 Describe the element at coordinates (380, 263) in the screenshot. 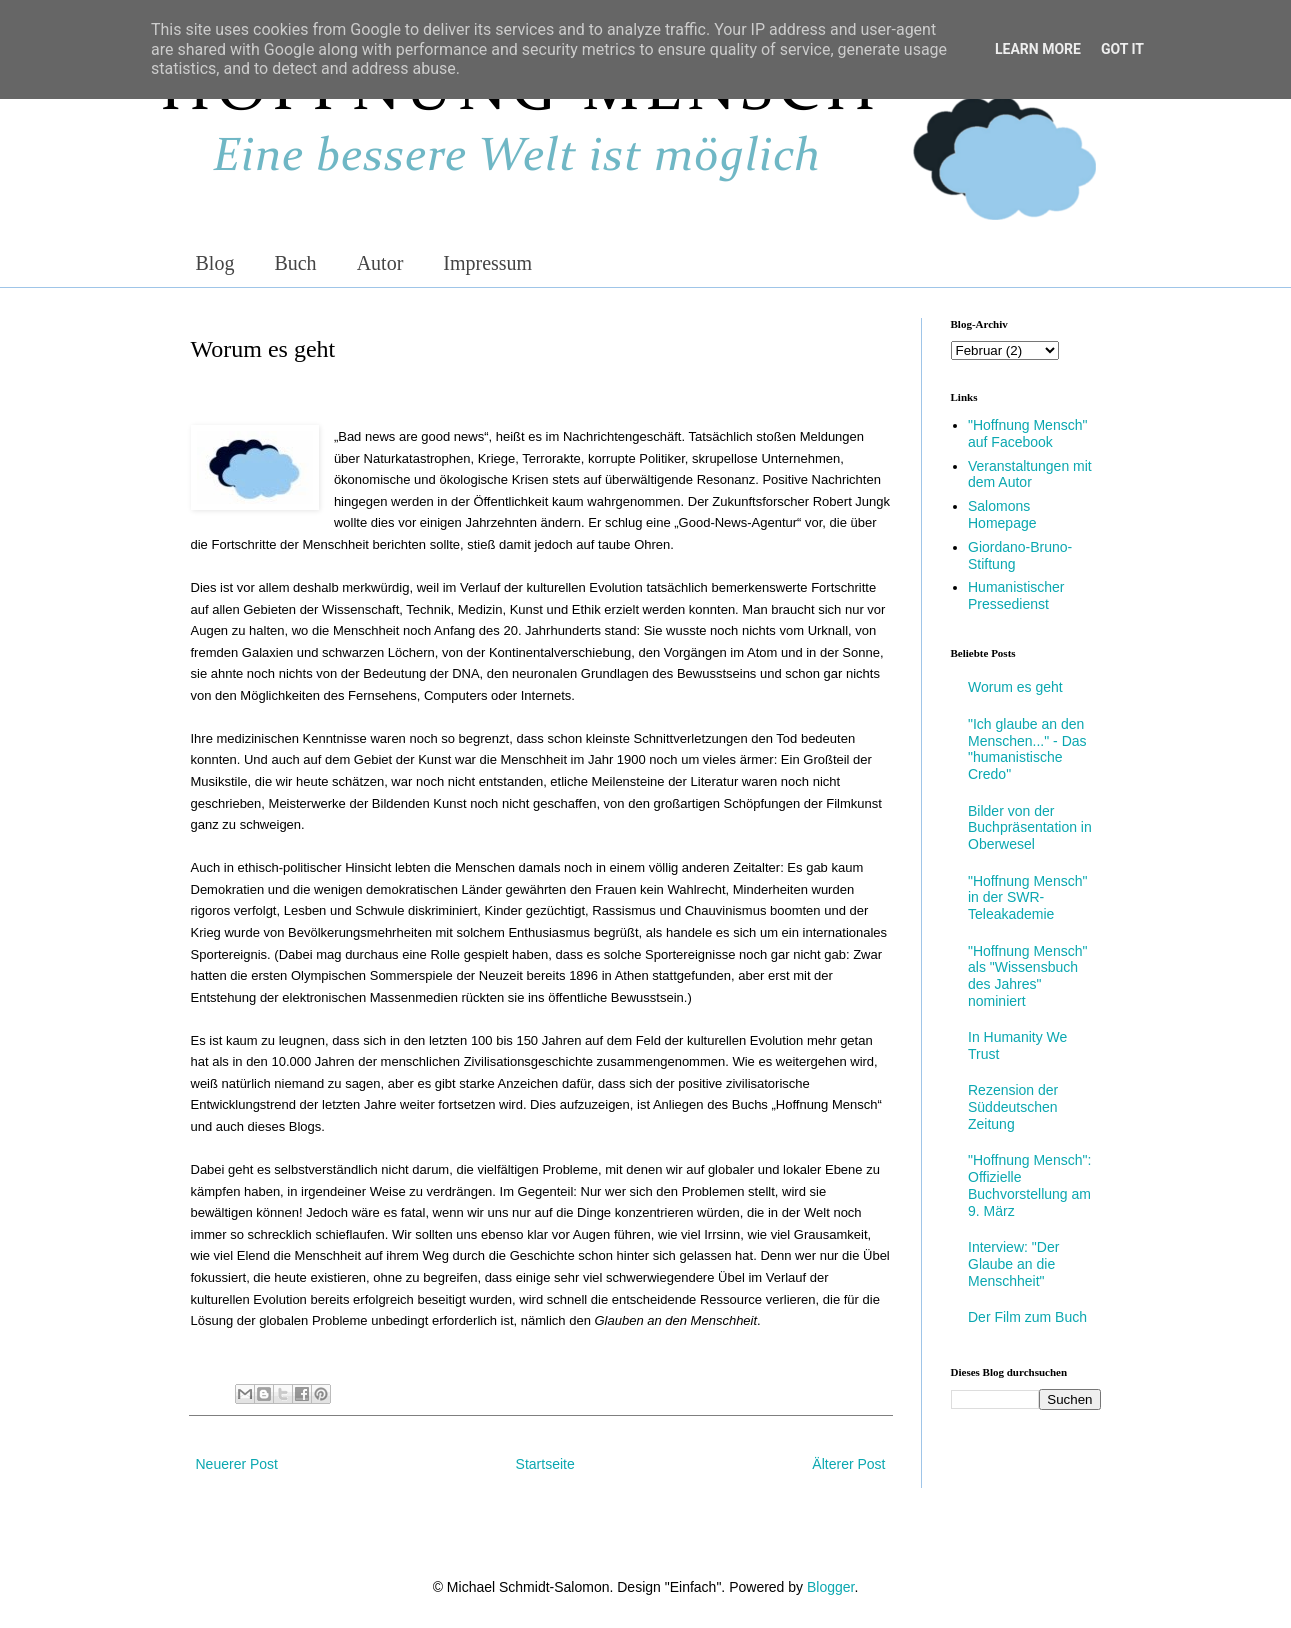

I see `Autor` at that location.